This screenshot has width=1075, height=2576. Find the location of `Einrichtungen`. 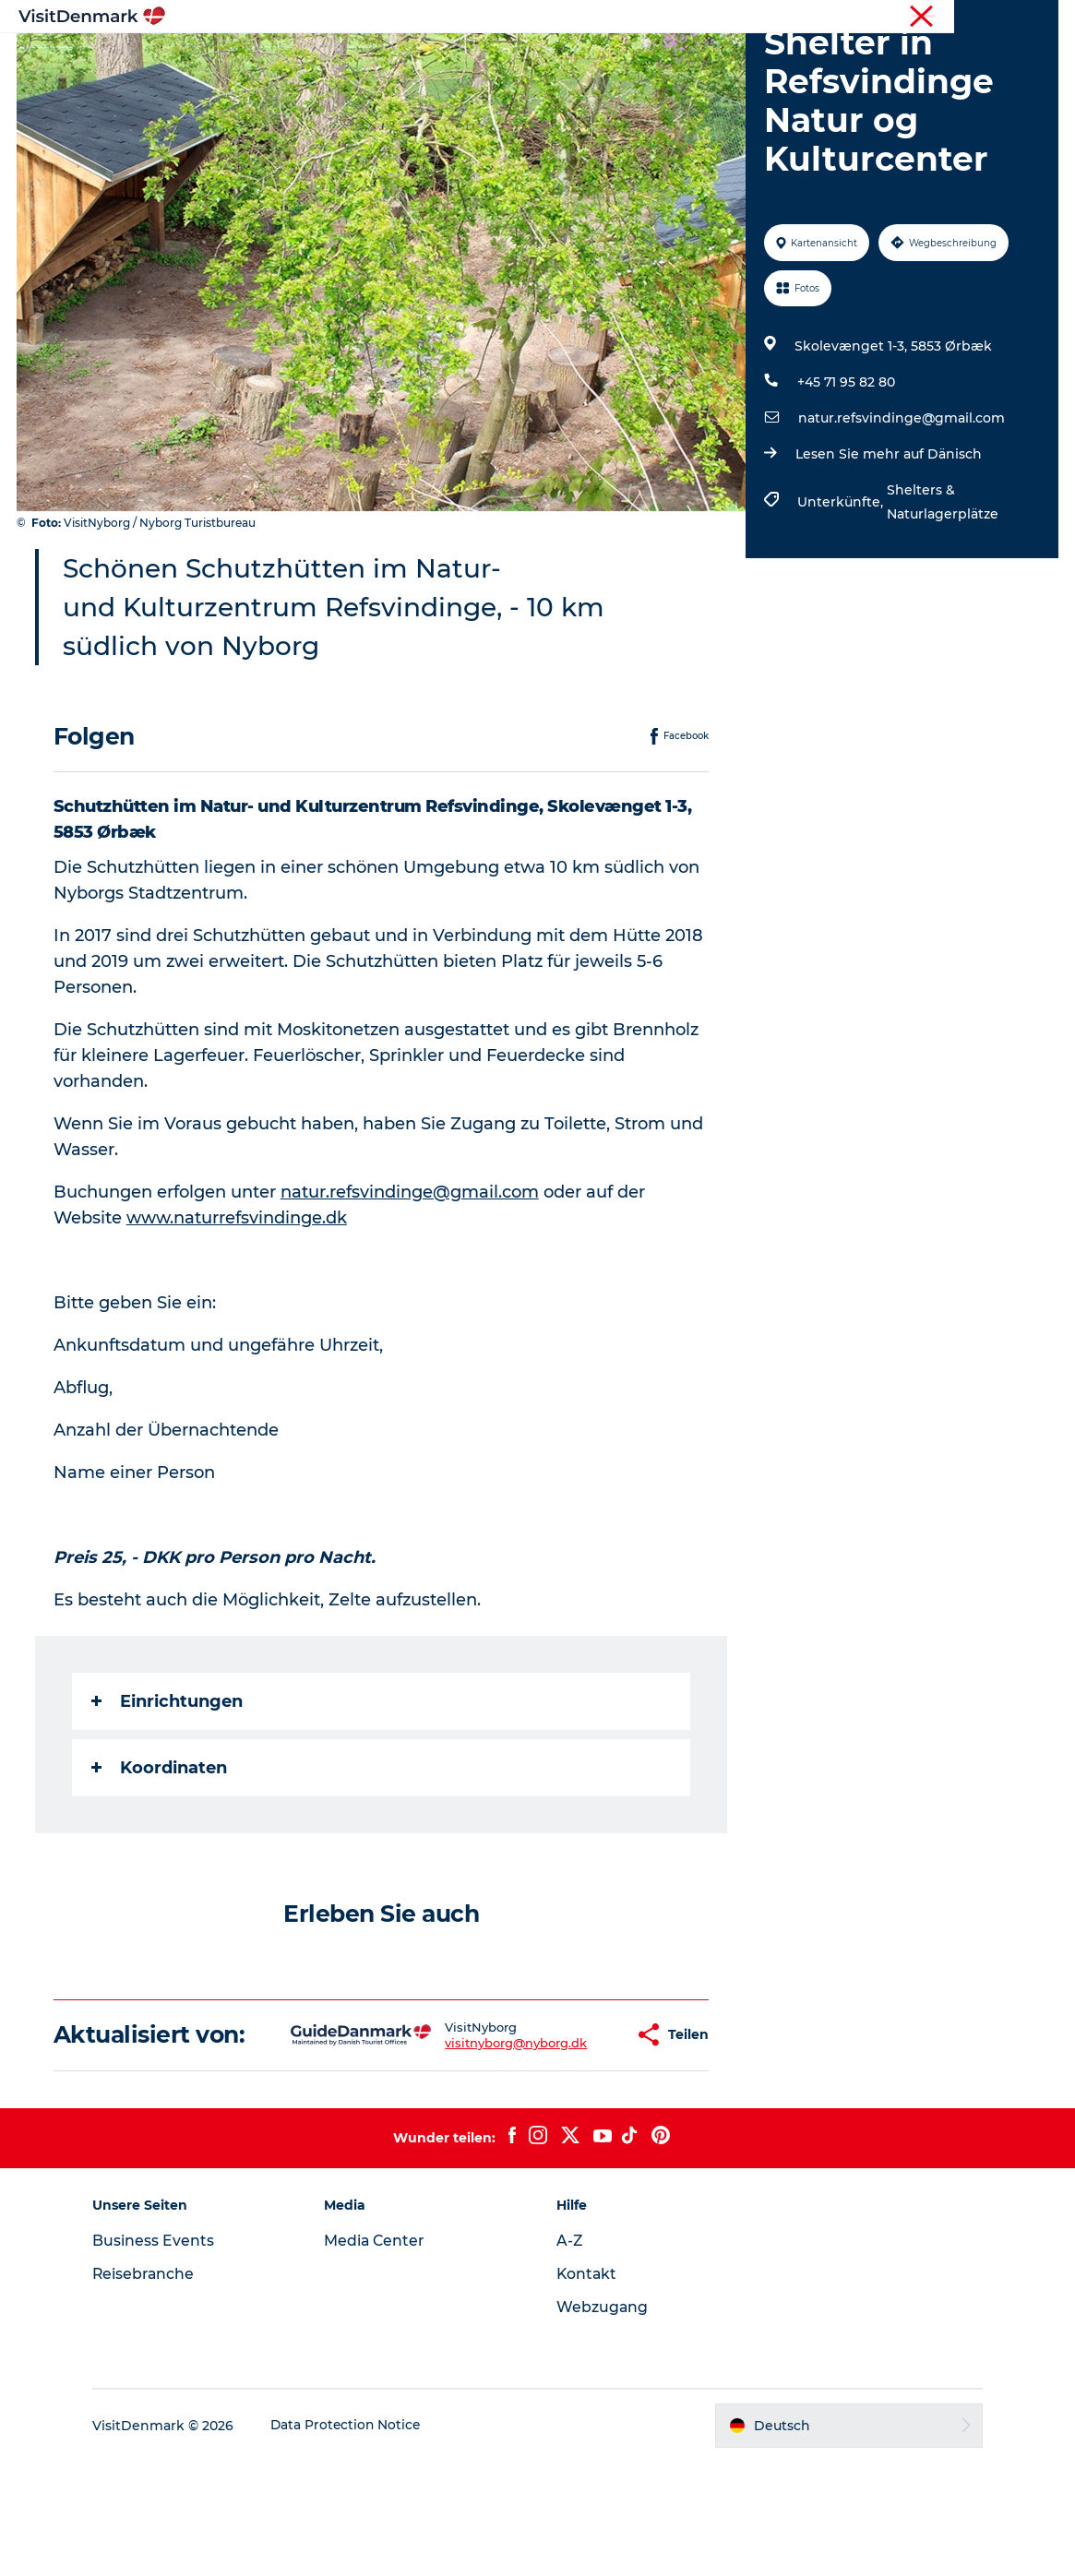

Einrichtungen is located at coordinates (169, 1789).